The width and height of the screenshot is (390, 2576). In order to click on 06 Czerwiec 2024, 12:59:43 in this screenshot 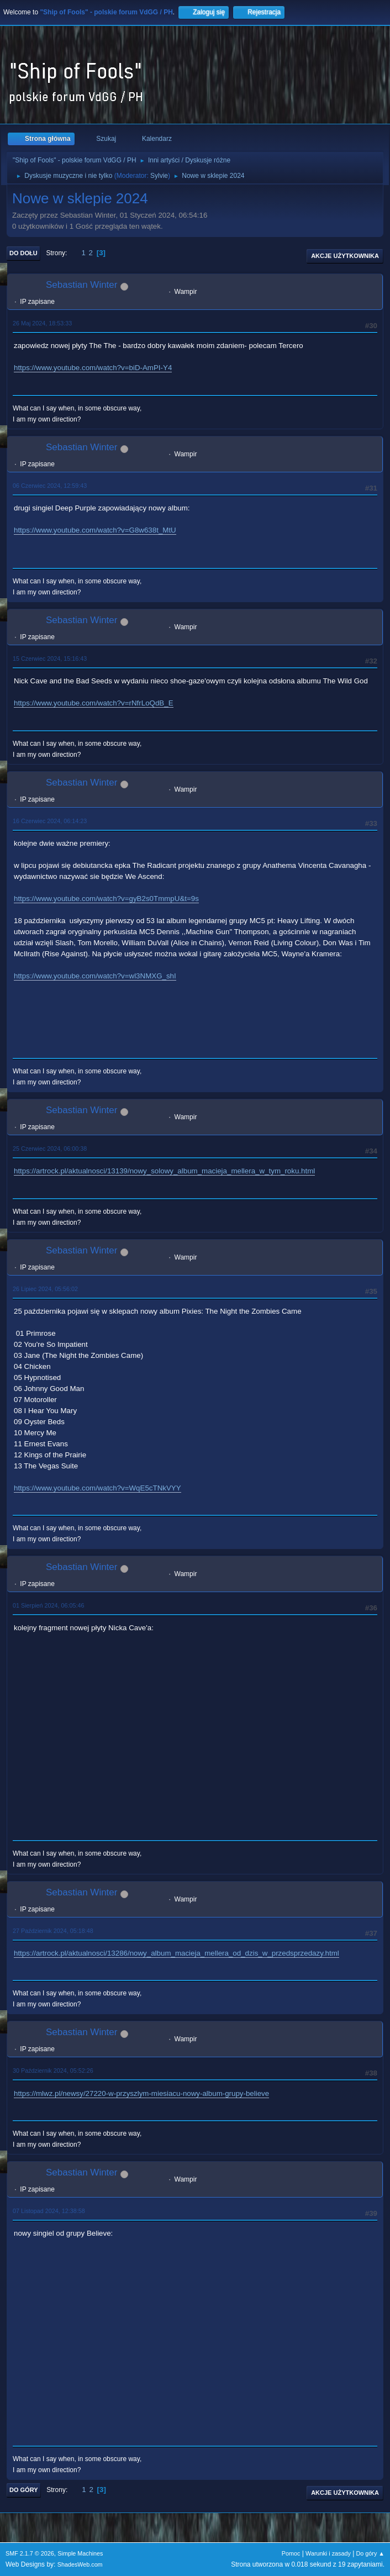, I will do `click(50, 485)`.